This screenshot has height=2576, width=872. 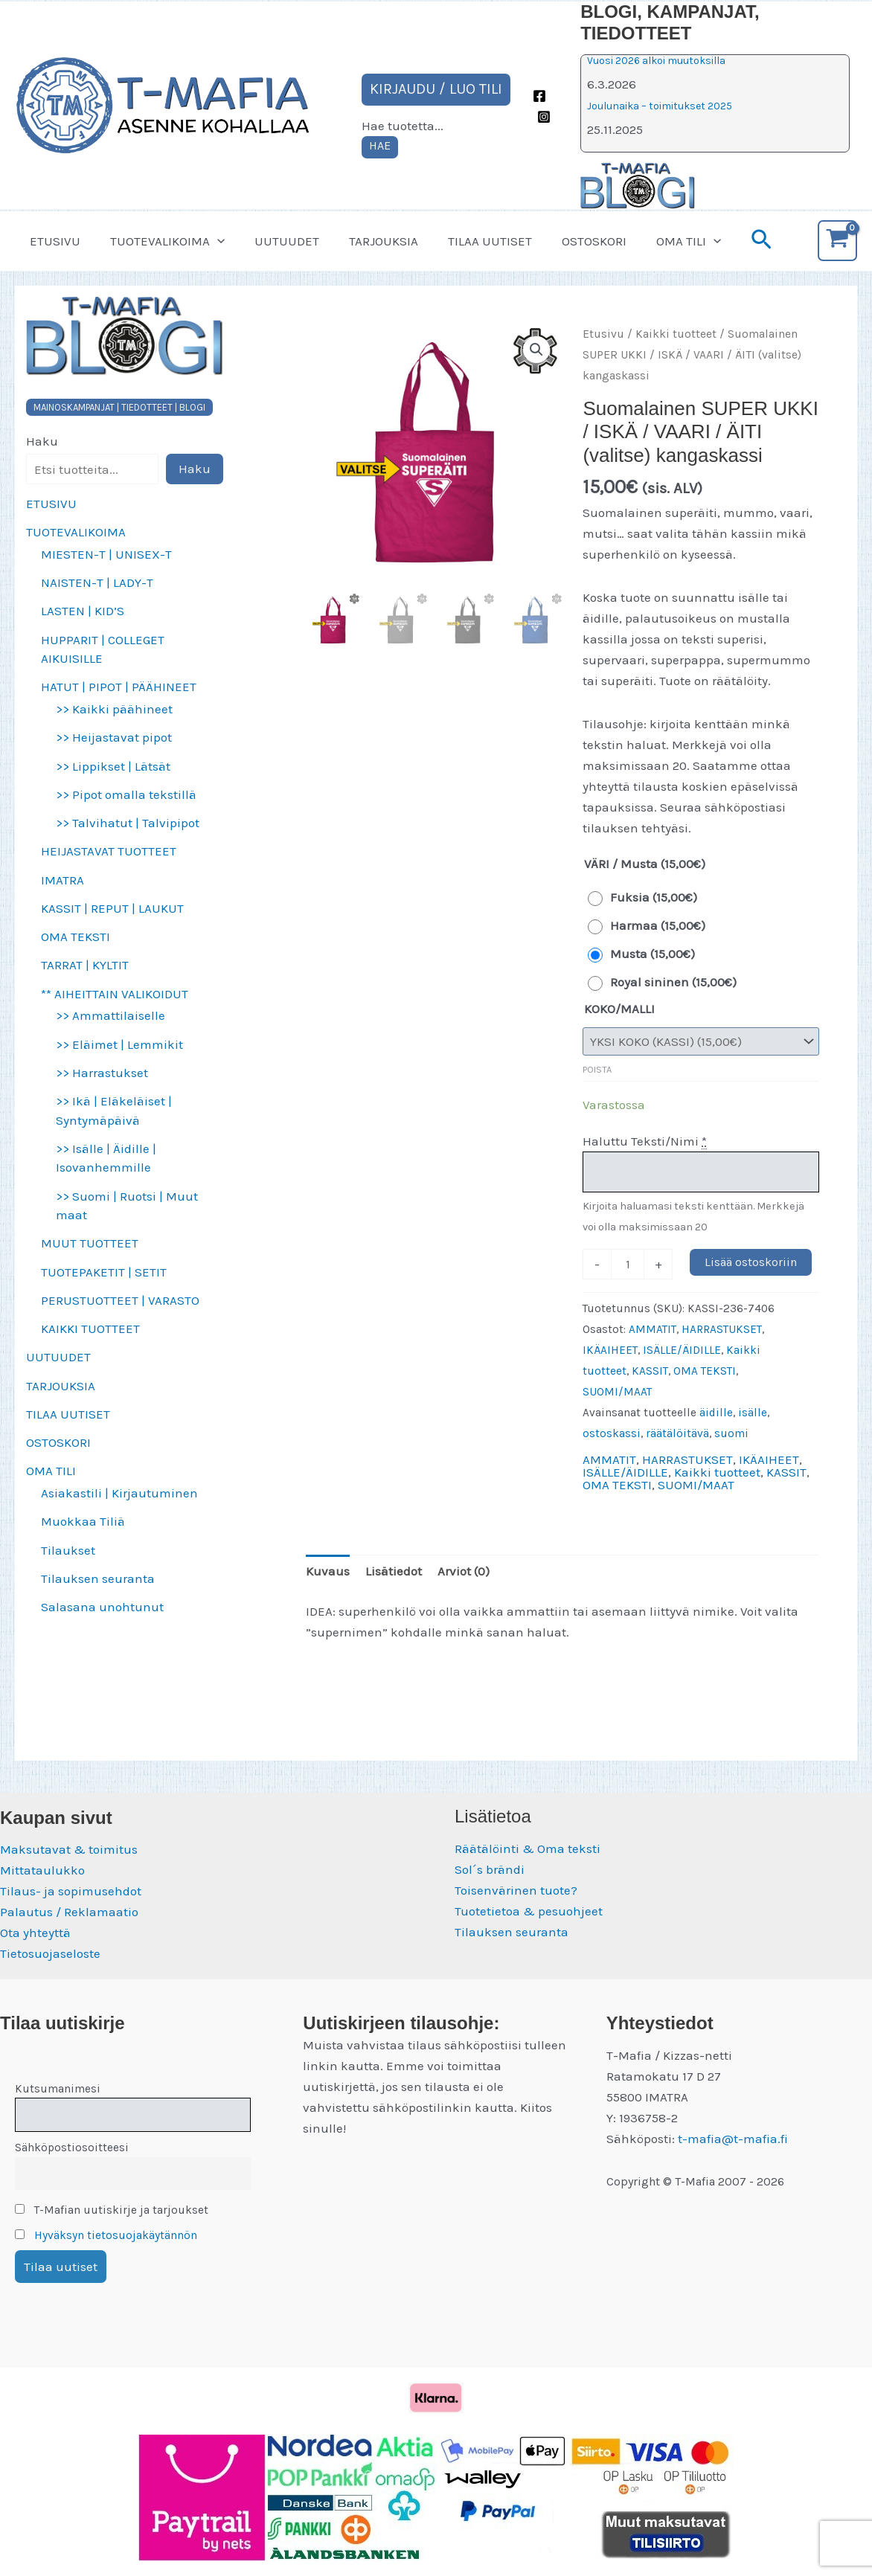 What do you see at coordinates (539, 96) in the screenshot?
I see `[Facebook]` at bounding box center [539, 96].